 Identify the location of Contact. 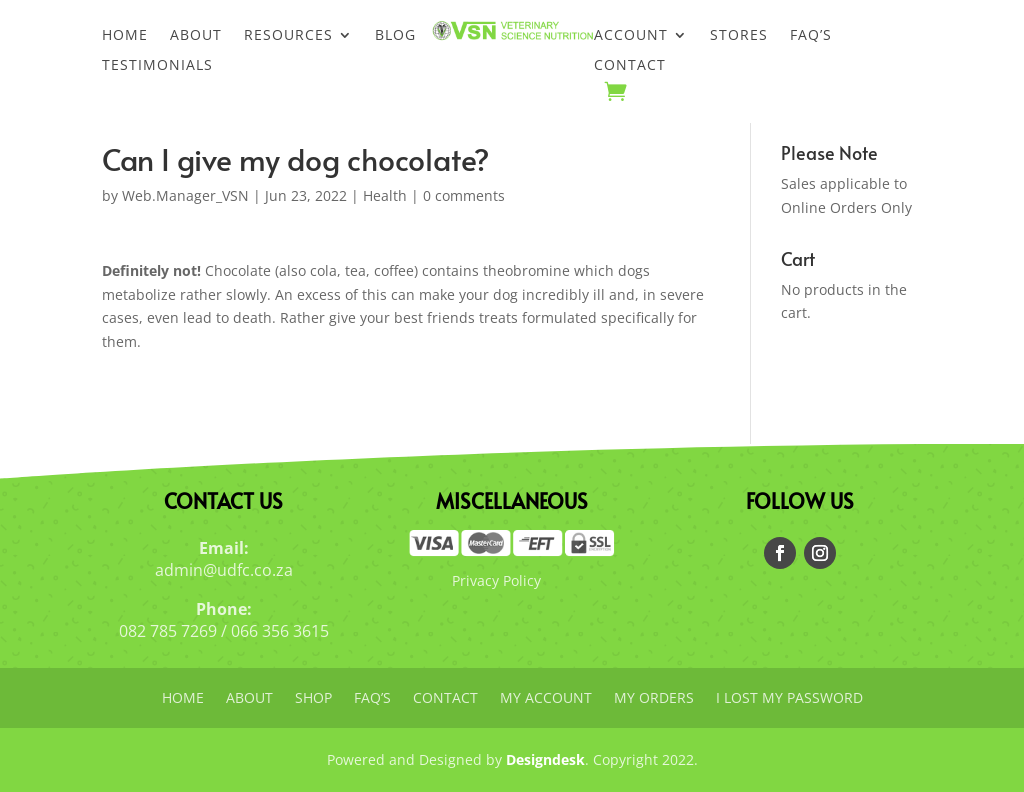
(630, 66).